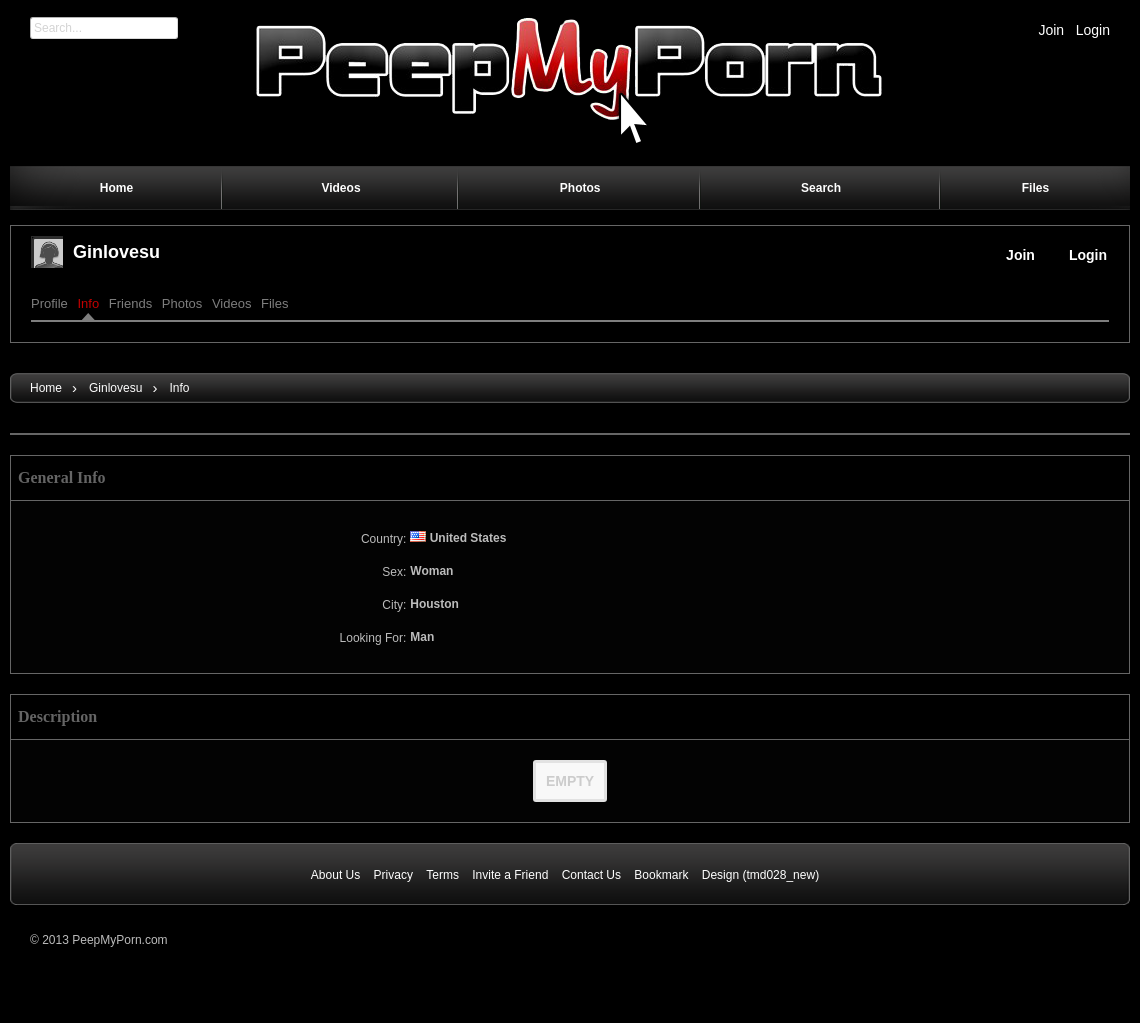 The width and height of the screenshot is (1140, 1023). Describe the element at coordinates (760, 875) in the screenshot. I see `Design (tmd028_new)` at that location.